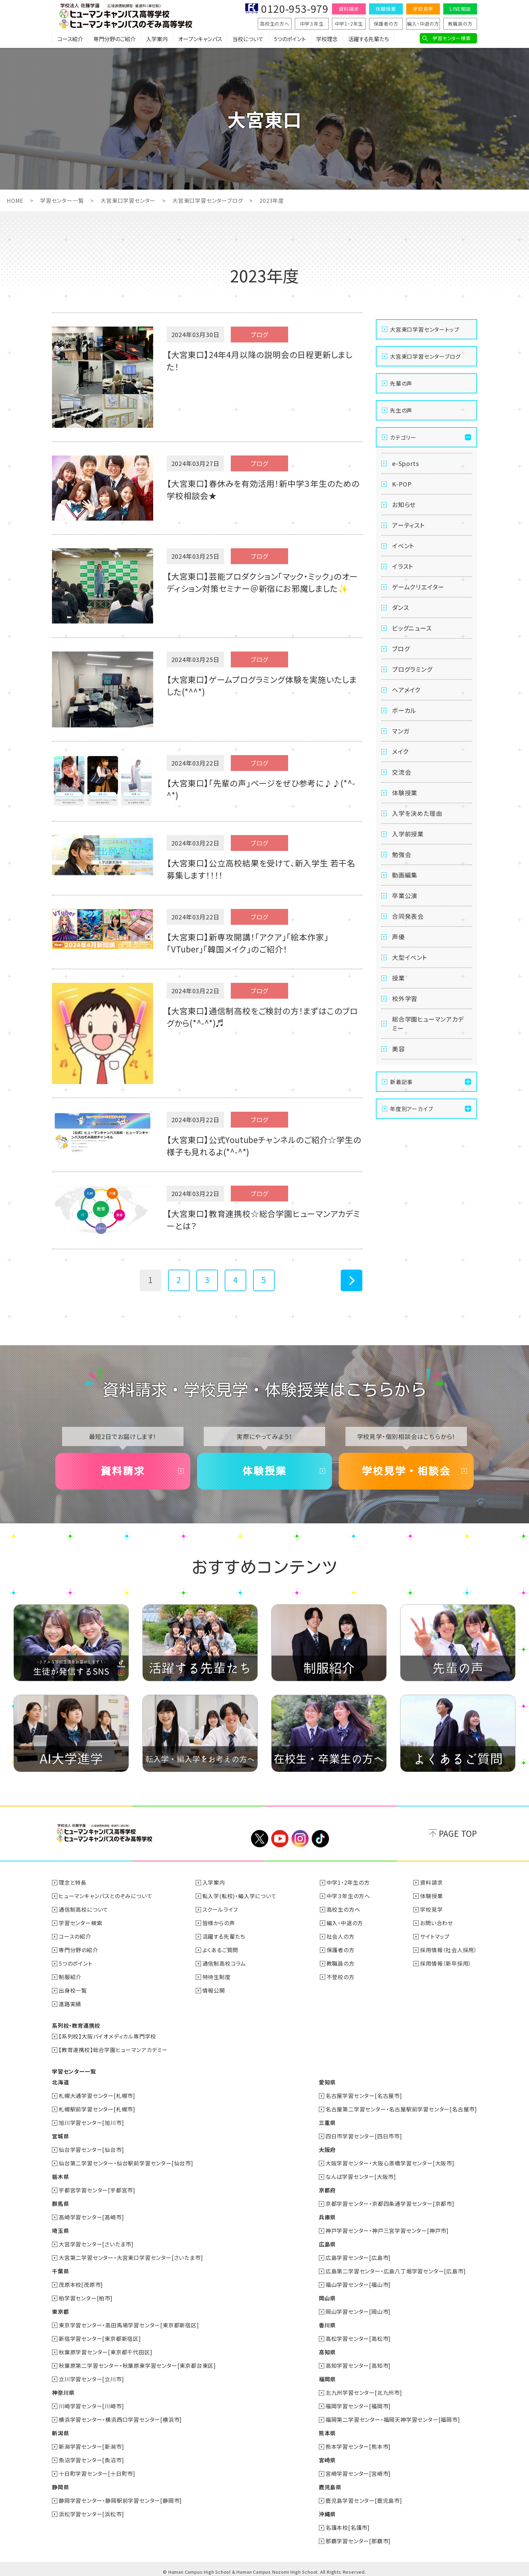  Describe the element at coordinates (358, 2284) in the screenshot. I see `福山学習センター[福山市]` at that location.